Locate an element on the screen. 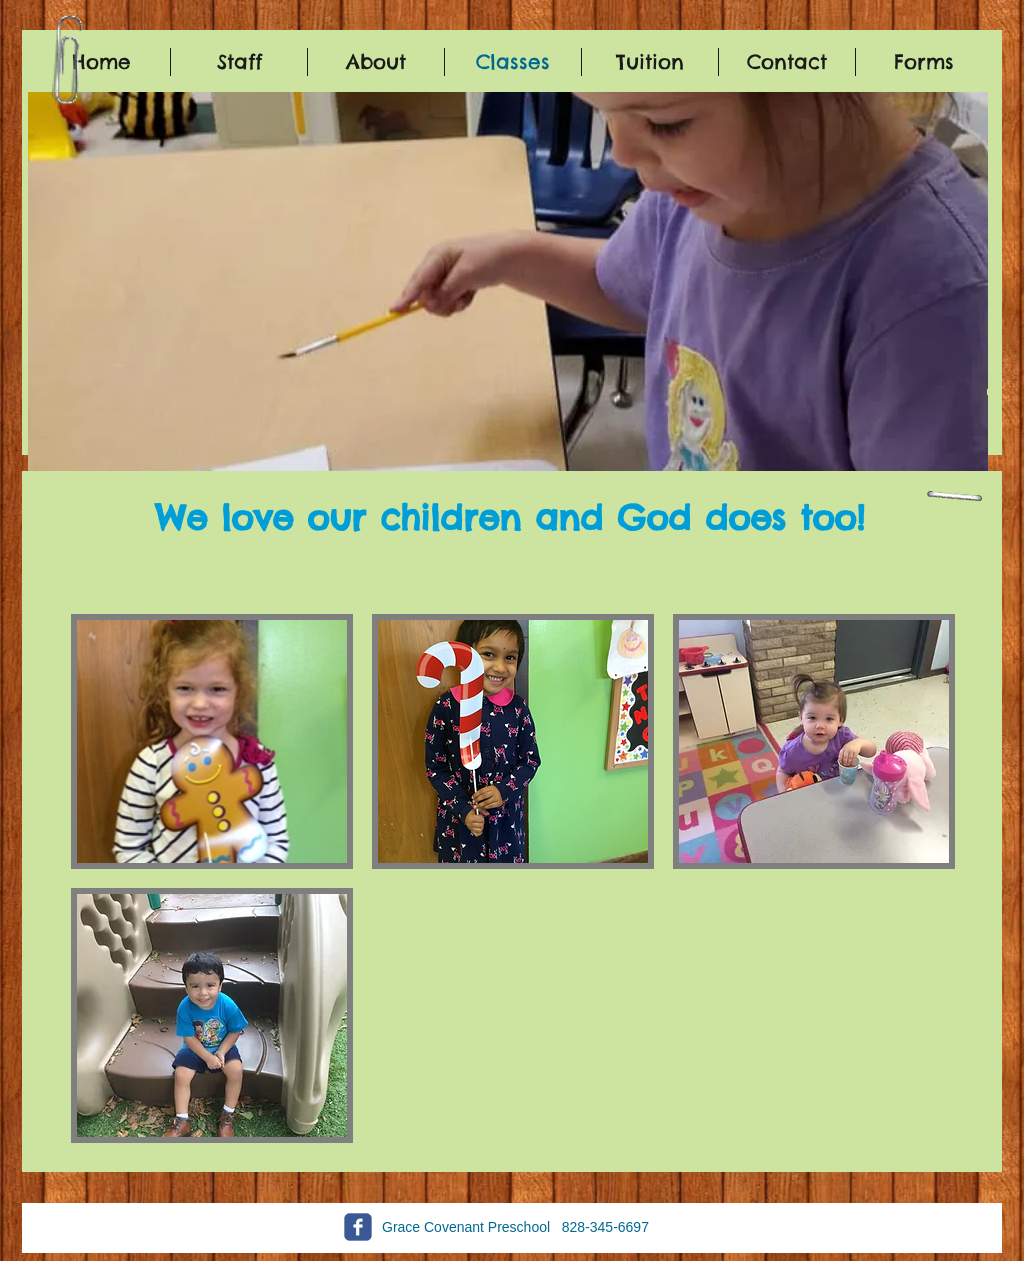  [c-facebook] is located at coordinates (358, 1227).